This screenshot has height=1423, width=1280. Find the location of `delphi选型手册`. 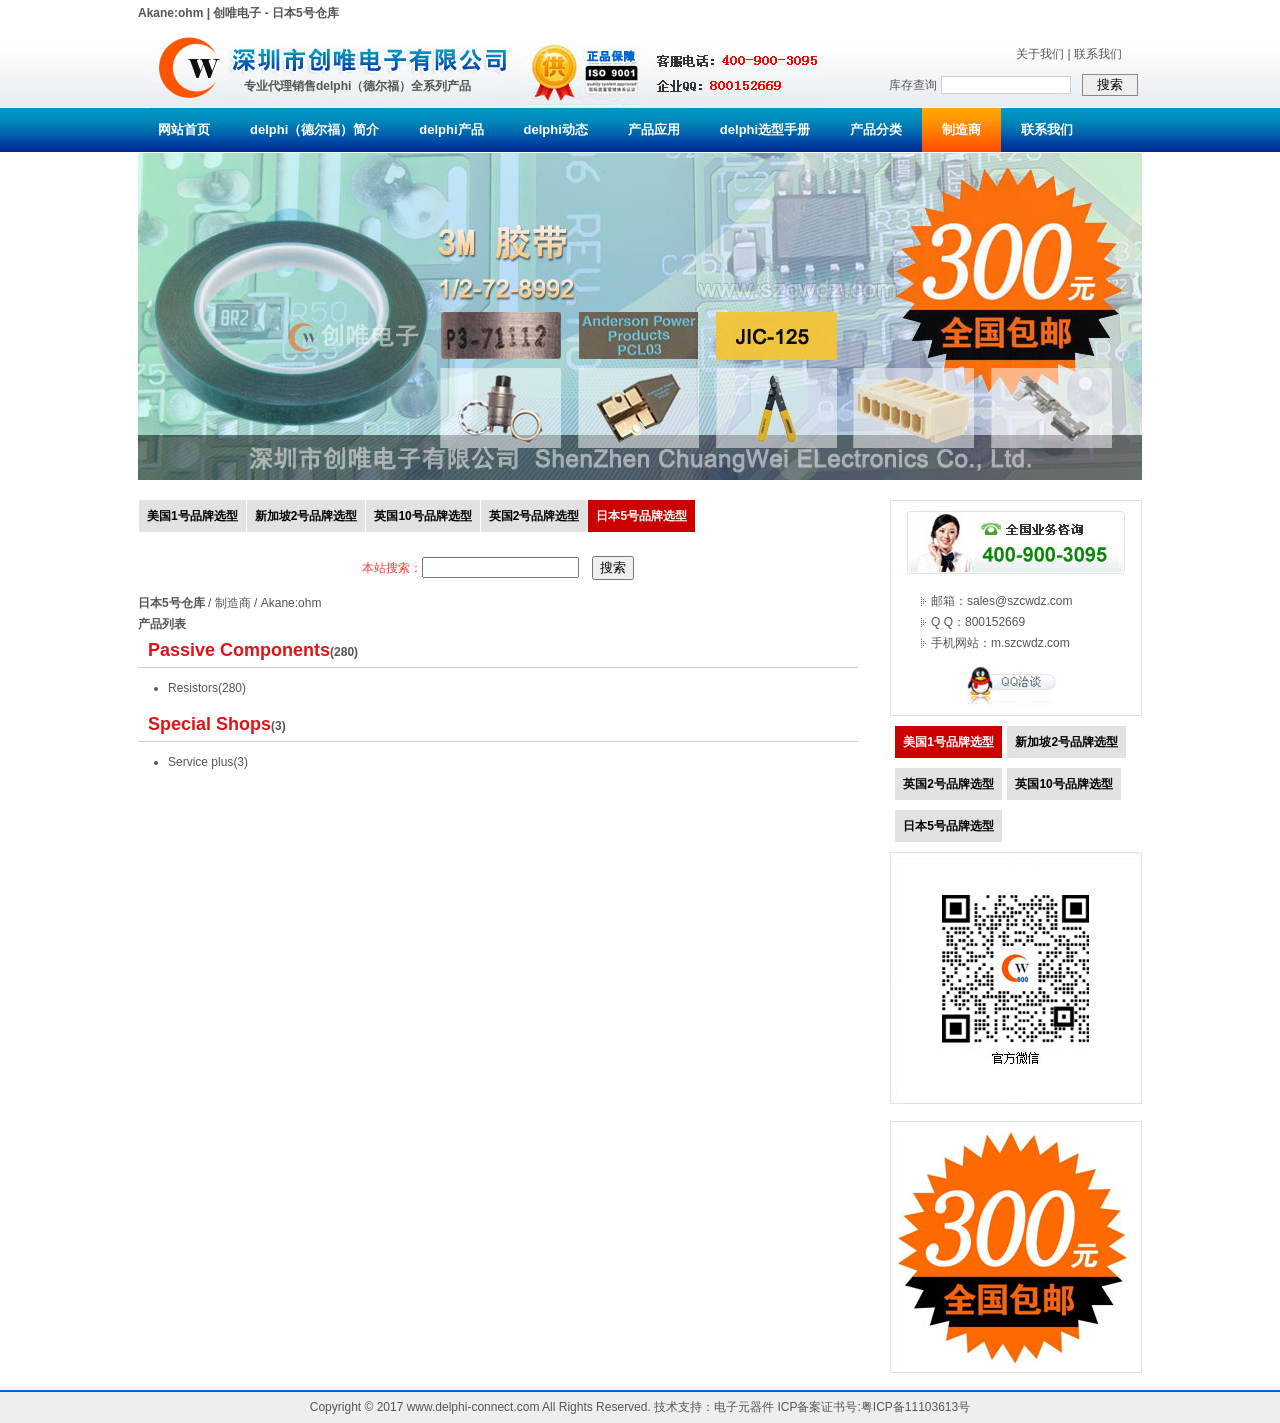

delphi选型手册 is located at coordinates (765, 129).